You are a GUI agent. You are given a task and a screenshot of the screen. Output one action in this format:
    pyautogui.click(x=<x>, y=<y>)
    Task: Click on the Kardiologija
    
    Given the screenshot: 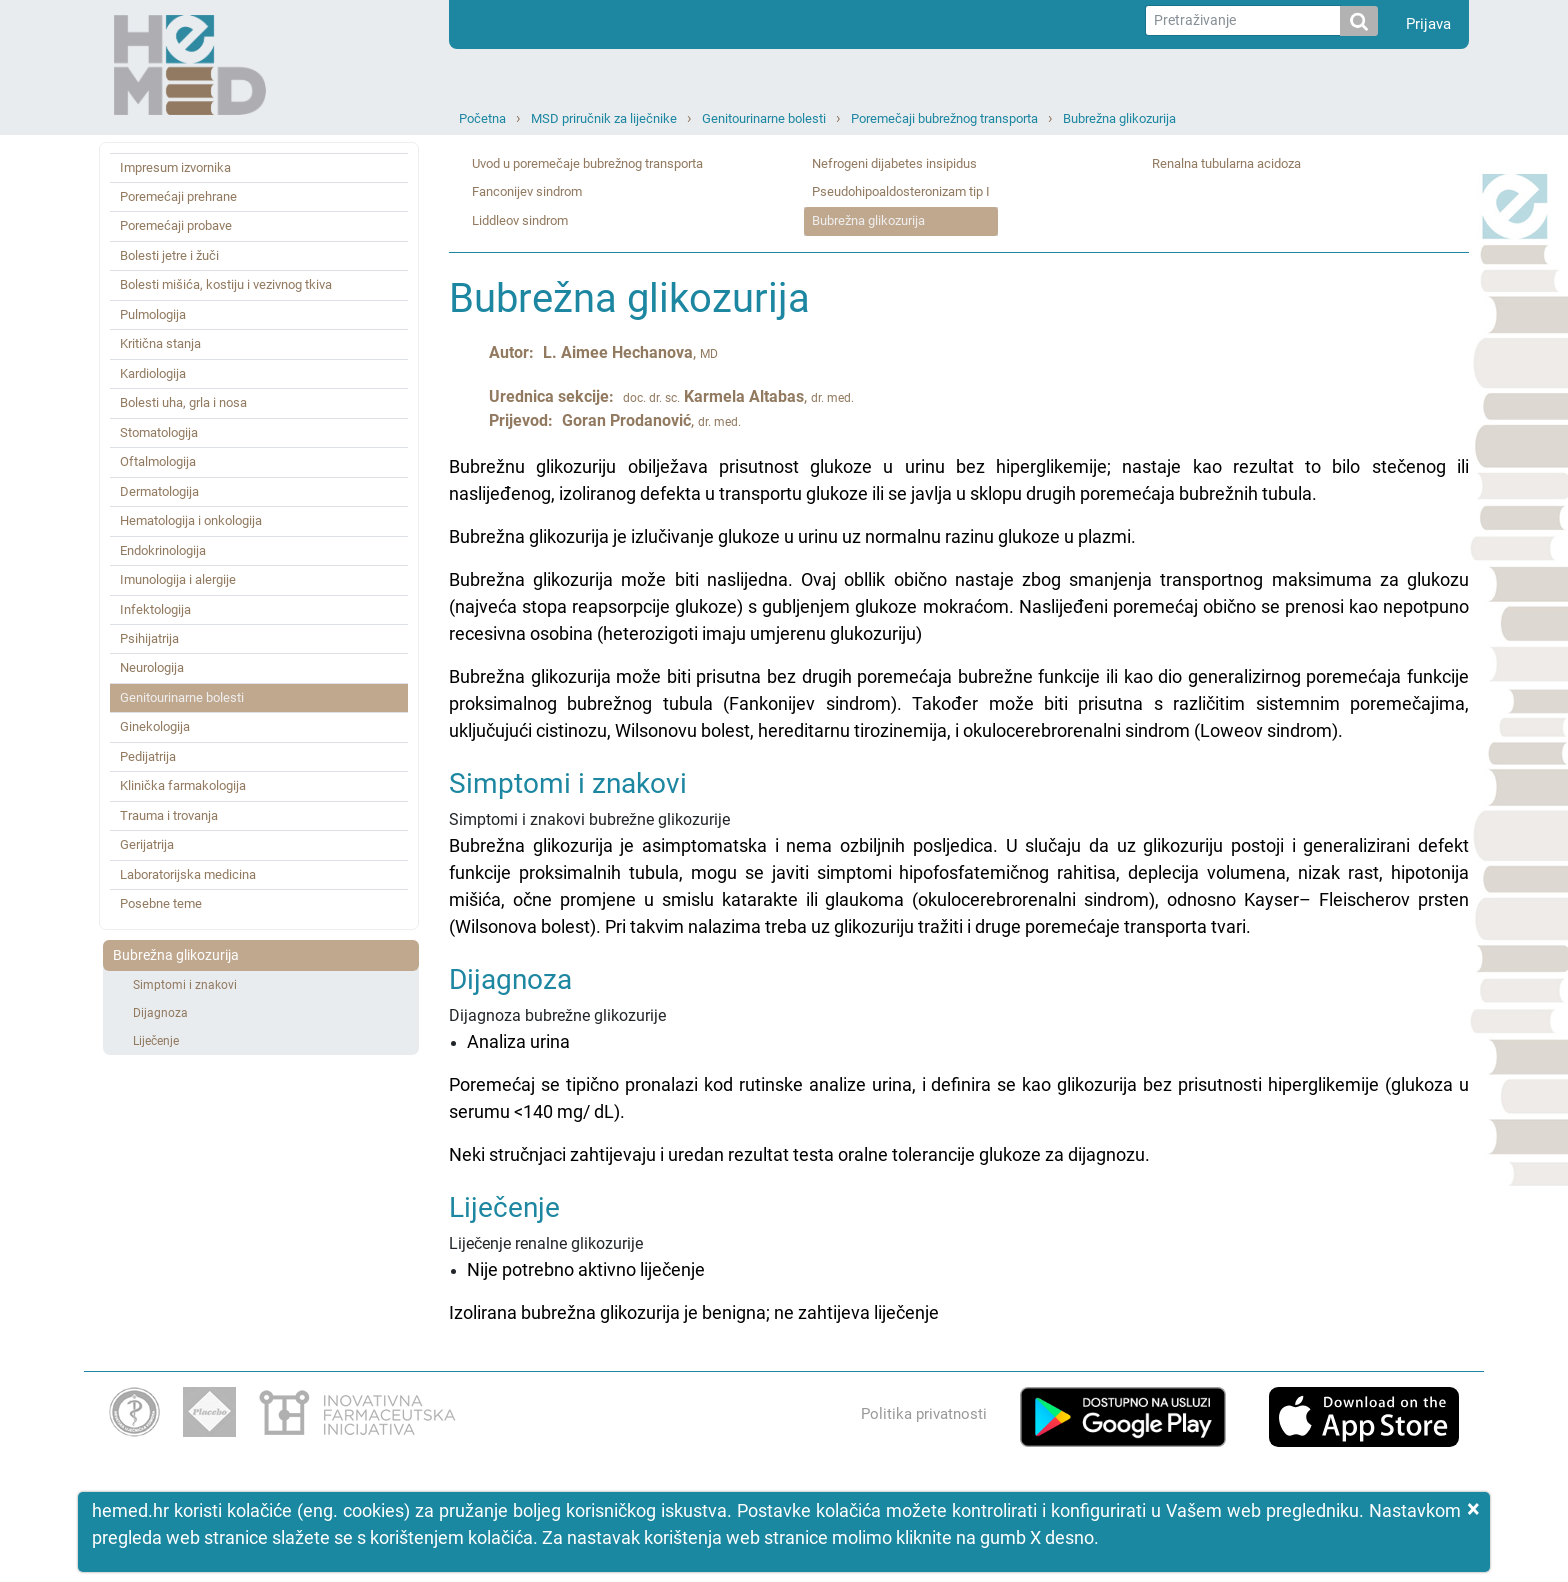 What is the action you would take?
    pyautogui.click(x=153, y=373)
    